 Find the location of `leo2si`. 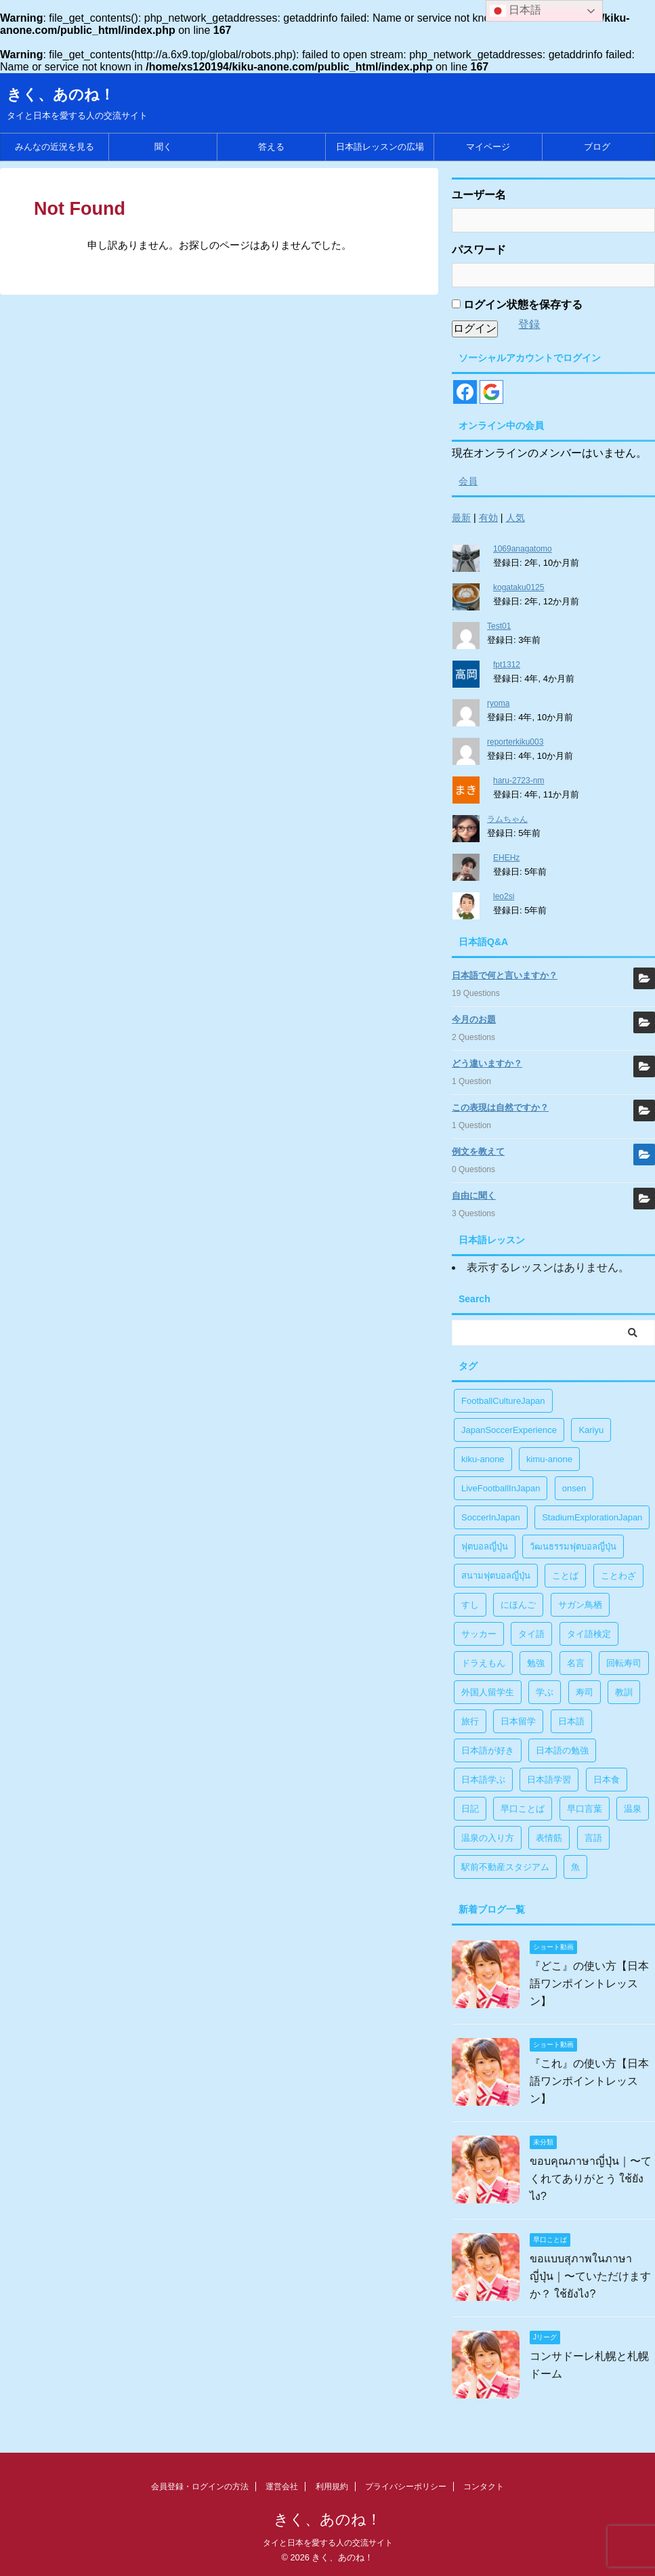

leo2si is located at coordinates (503, 896).